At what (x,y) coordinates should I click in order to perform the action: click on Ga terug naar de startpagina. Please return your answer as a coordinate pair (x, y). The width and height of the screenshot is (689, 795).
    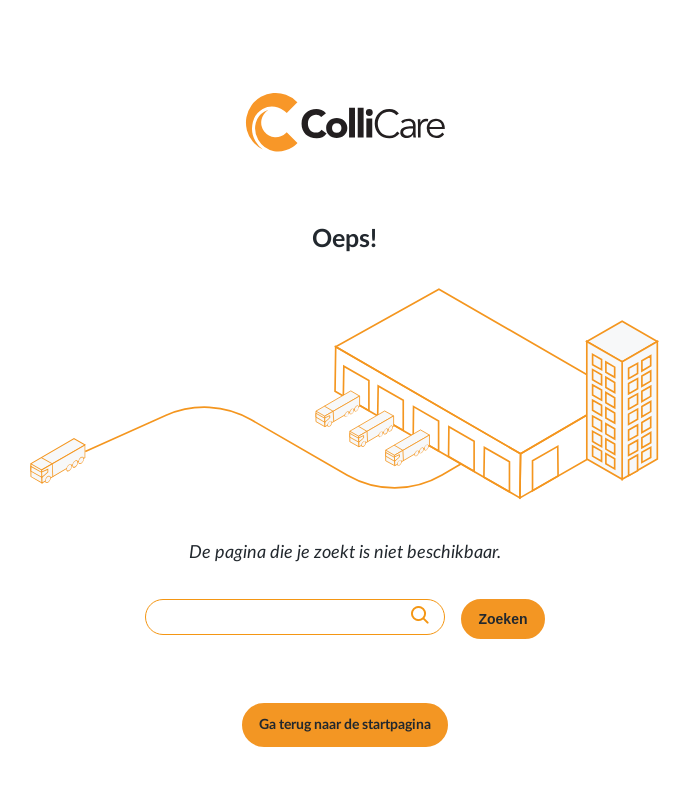
    Looking at the image, I should click on (345, 725).